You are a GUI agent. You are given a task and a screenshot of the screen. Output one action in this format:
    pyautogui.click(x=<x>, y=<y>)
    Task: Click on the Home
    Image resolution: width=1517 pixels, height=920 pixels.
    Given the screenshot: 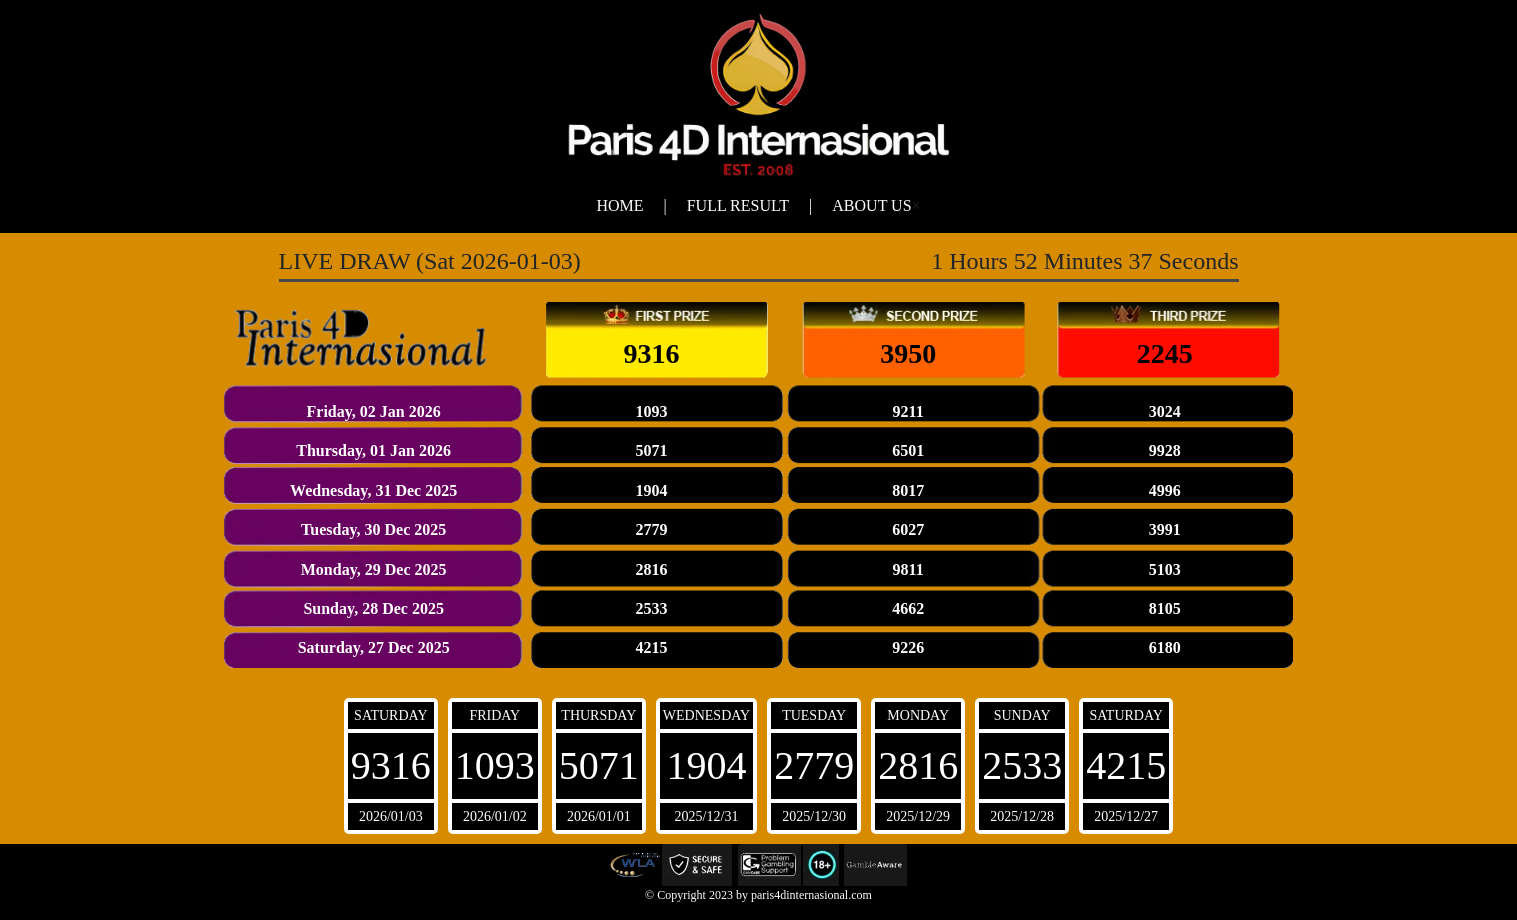 What is the action you would take?
    pyautogui.click(x=619, y=205)
    